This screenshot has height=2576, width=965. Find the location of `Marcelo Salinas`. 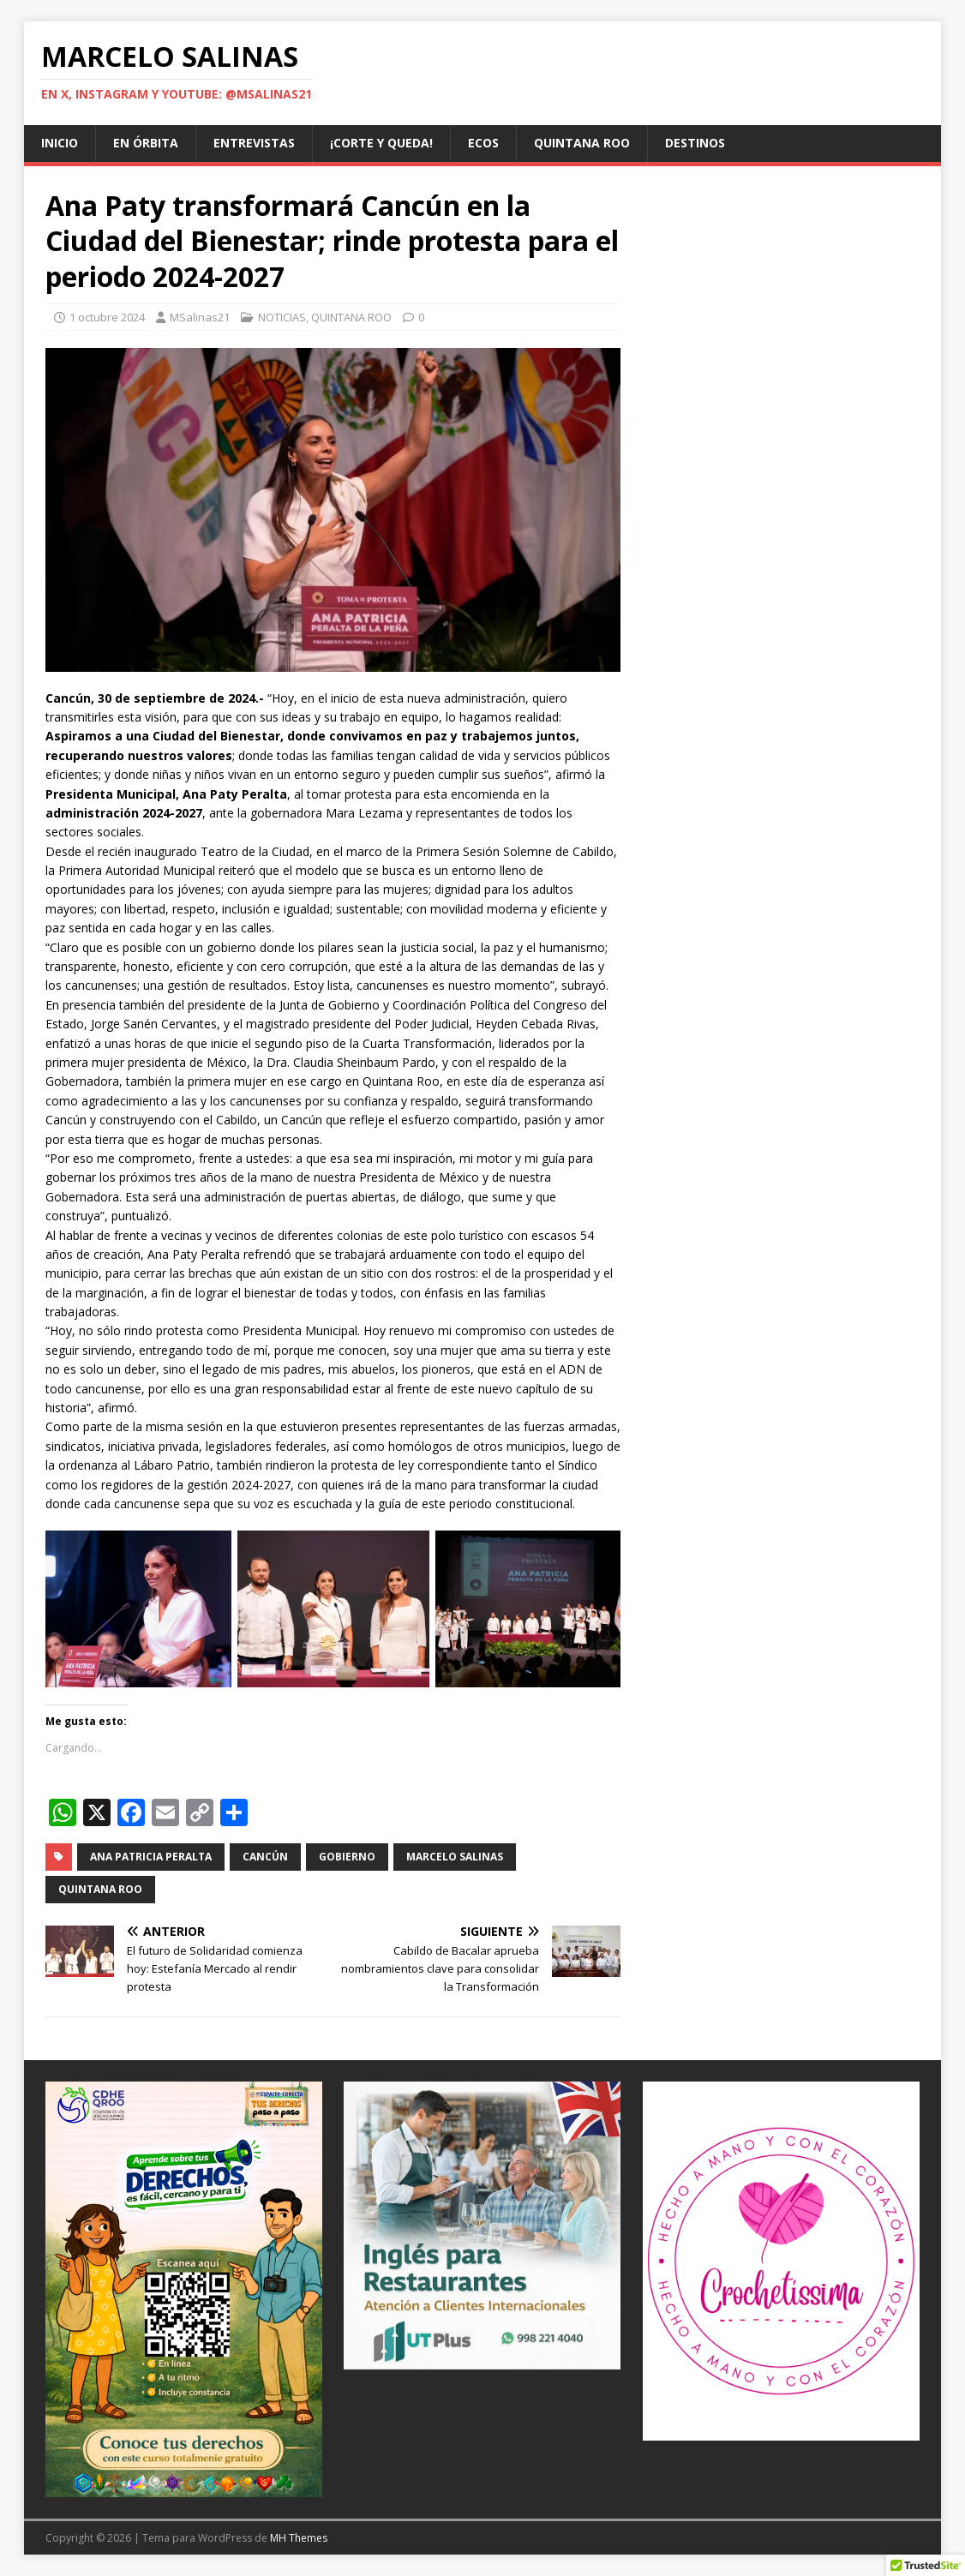

Marcelo Salinas is located at coordinates (454, 1856).